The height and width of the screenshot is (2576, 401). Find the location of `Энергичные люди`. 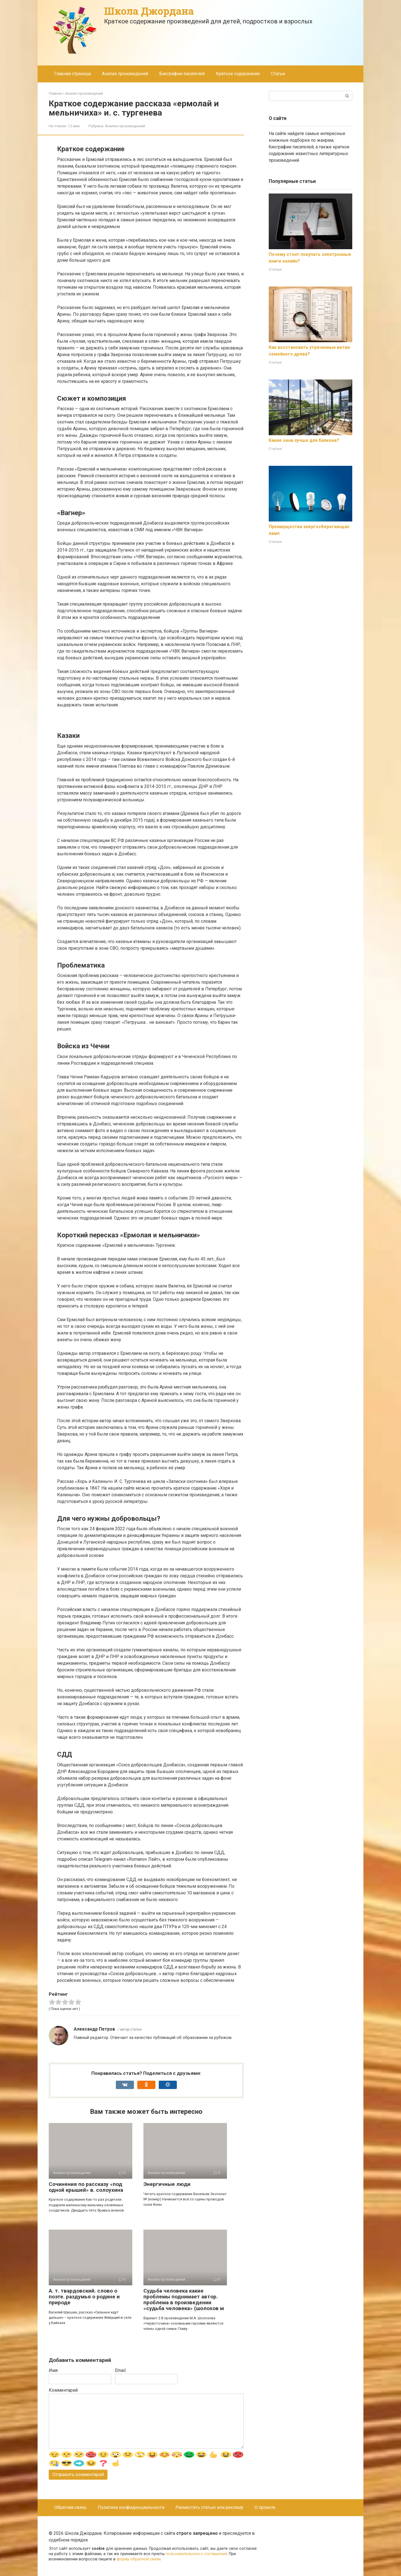

Энергичные люди is located at coordinates (166, 2184).